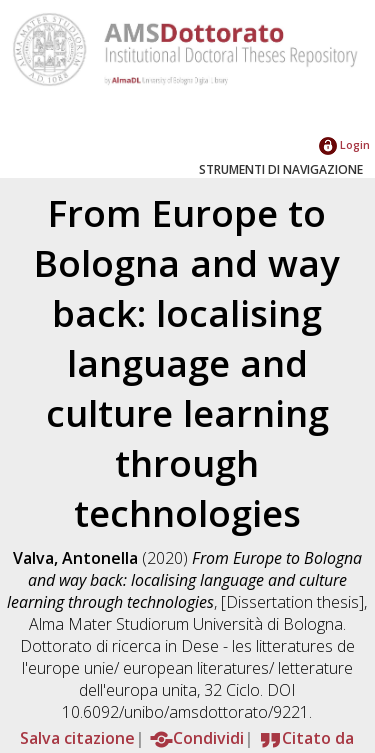 The height and width of the screenshot is (753, 375). Describe the element at coordinates (344, 144) in the screenshot. I see `Login` at that location.